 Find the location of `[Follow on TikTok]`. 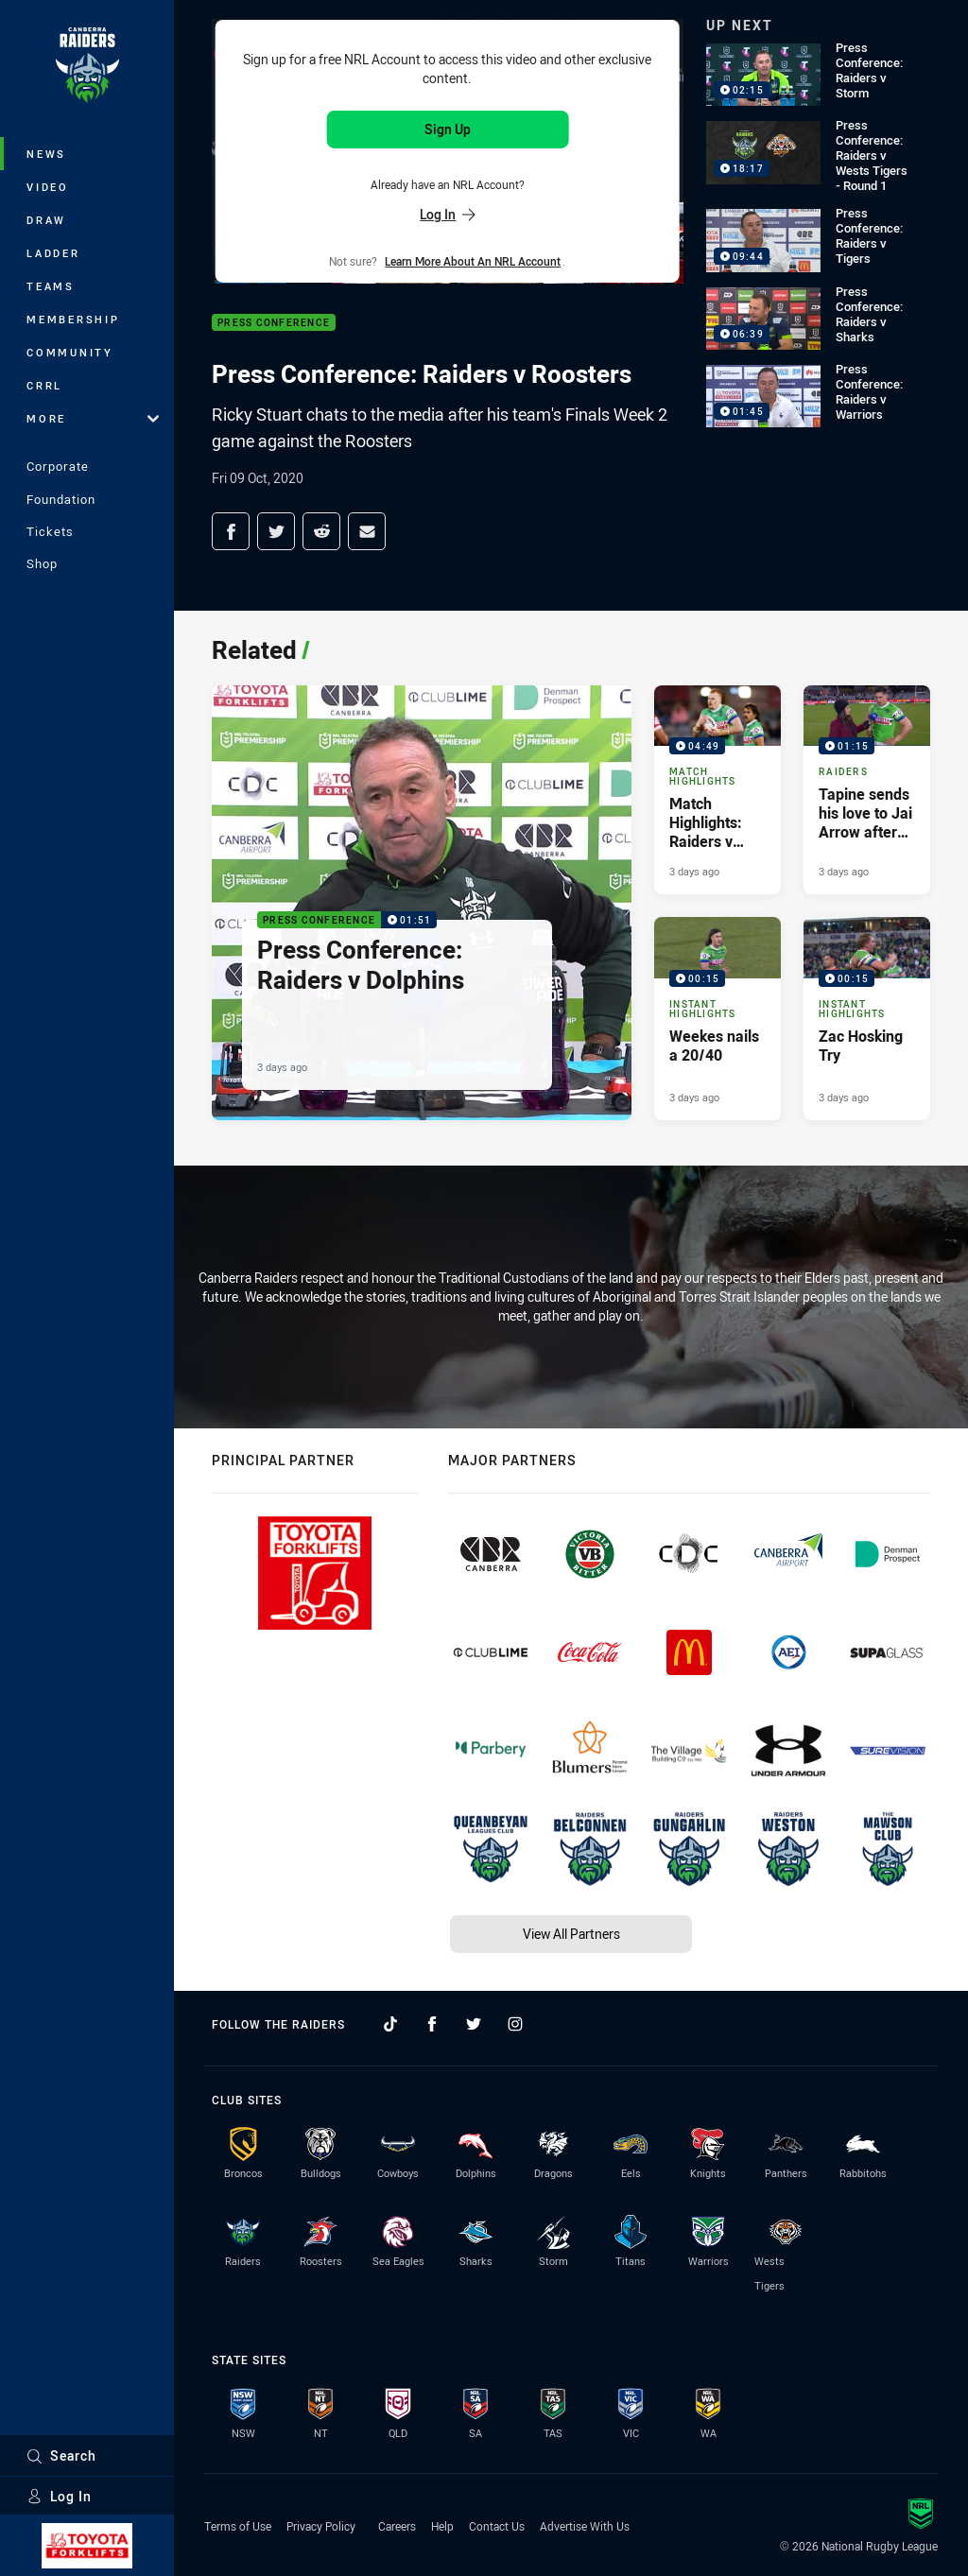

[Follow on TikTok] is located at coordinates (390, 2024).